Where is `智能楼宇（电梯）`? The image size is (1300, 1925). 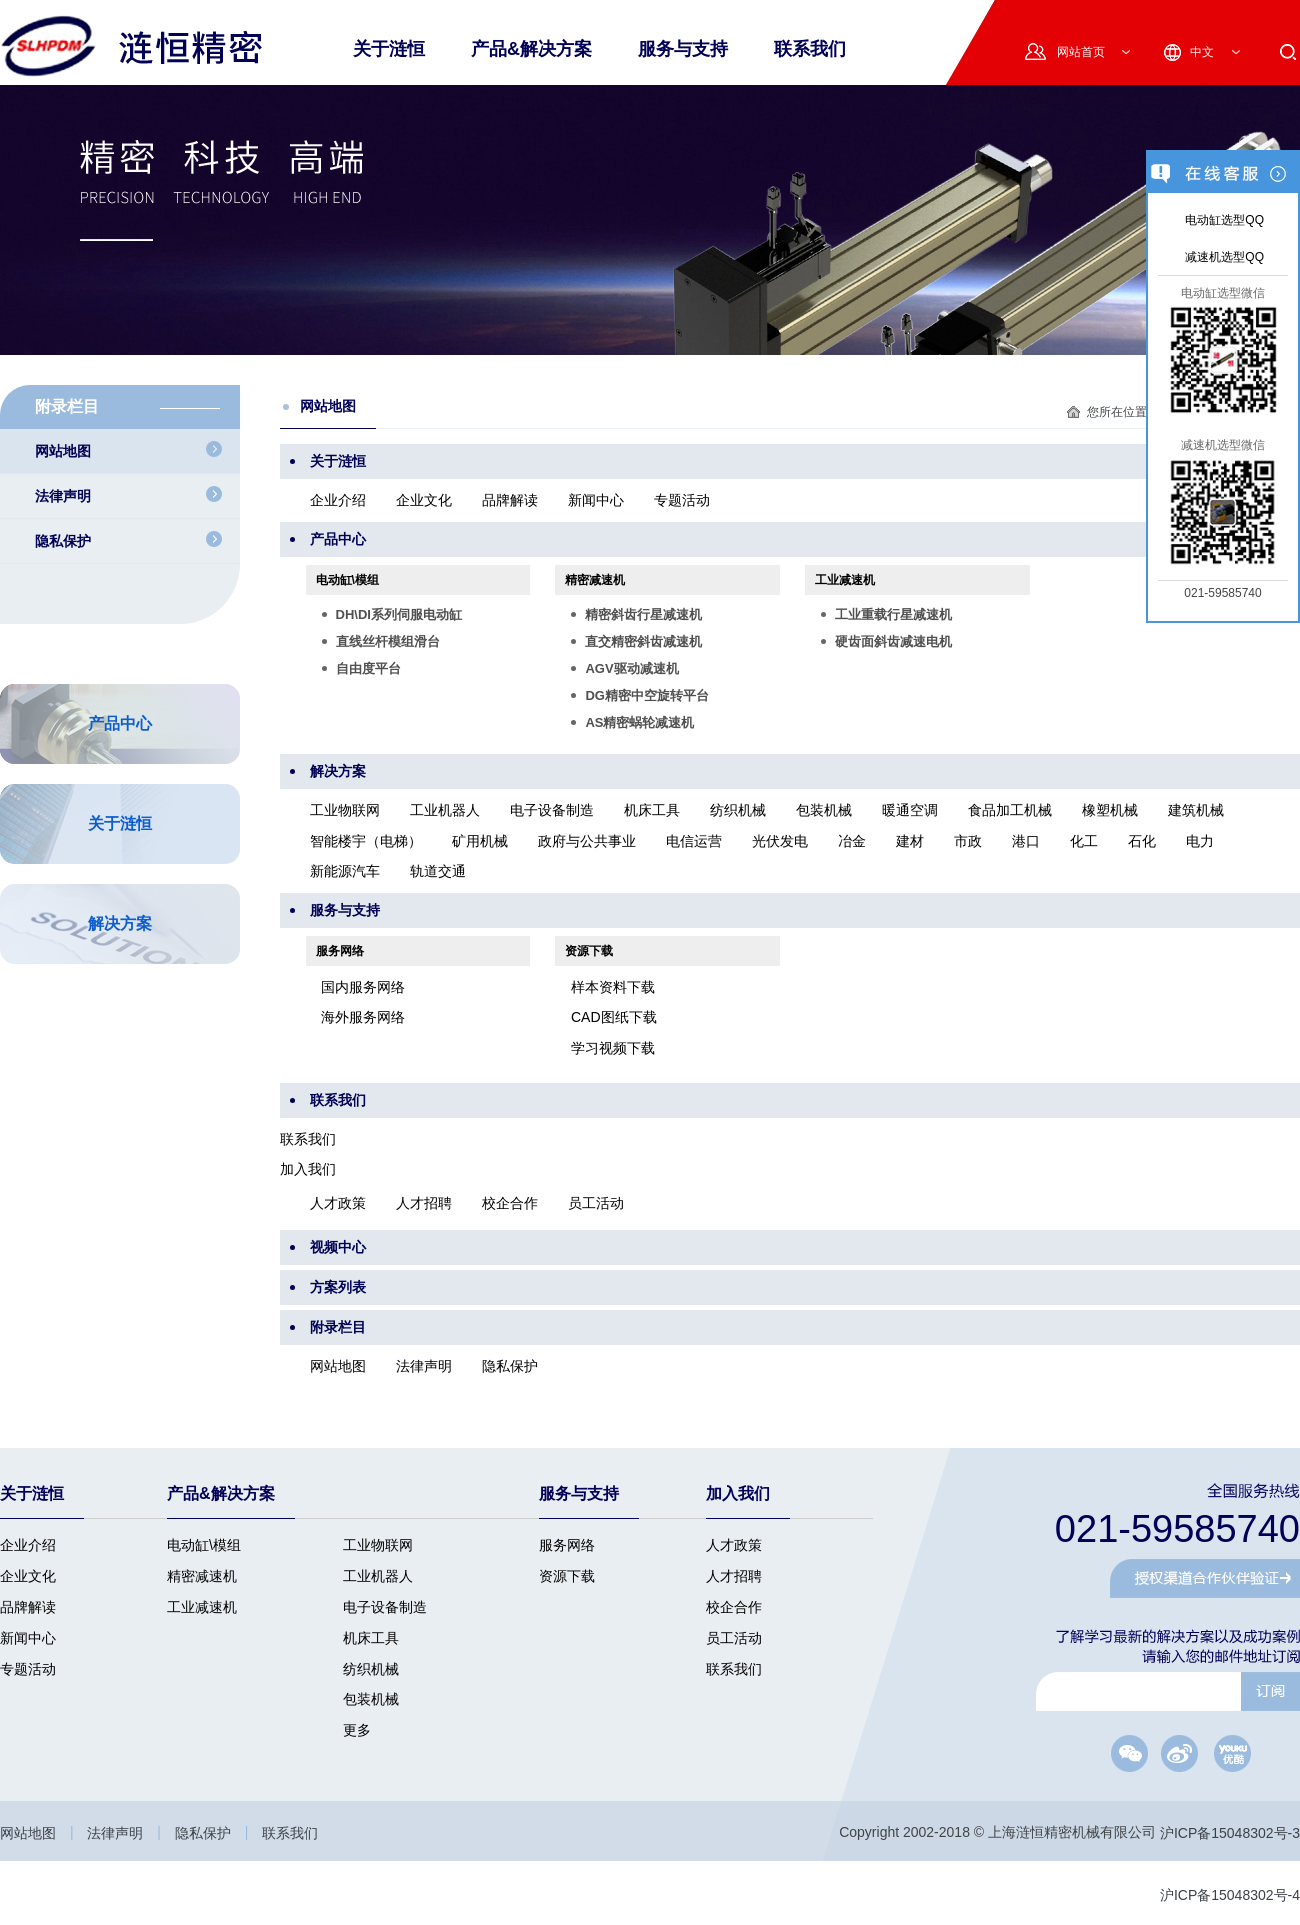
智能楼宇（电梯） is located at coordinates (366, 841).